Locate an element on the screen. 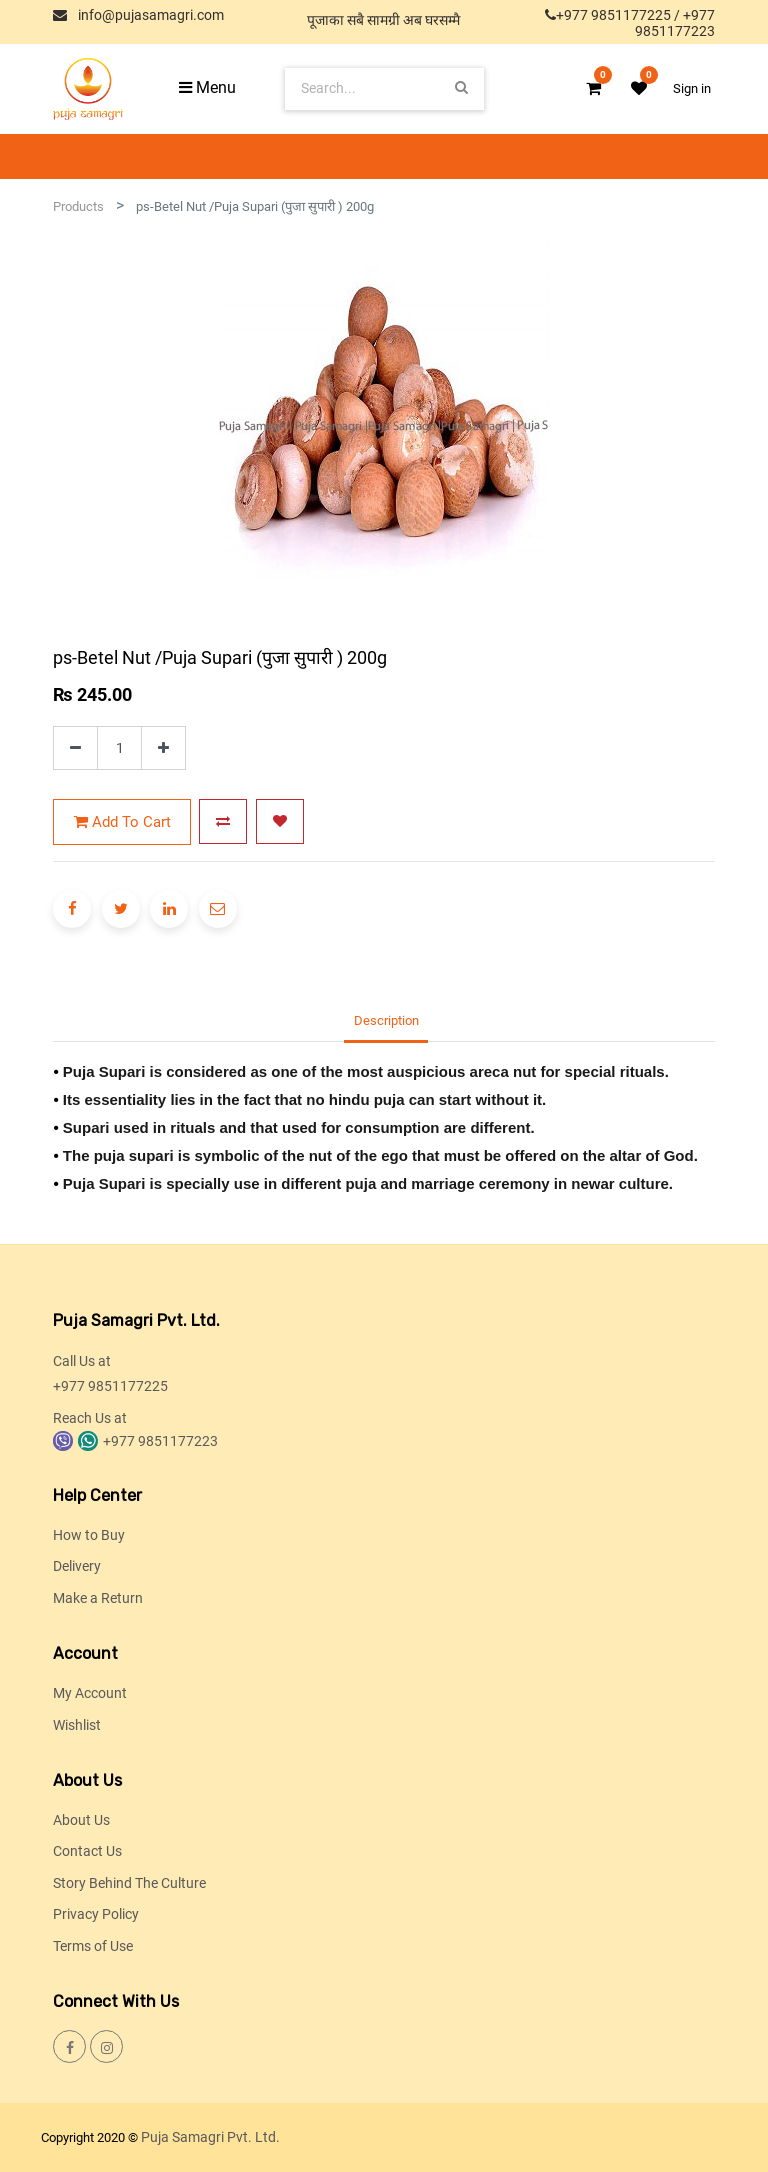 The height and width of the screenshot is (2172, 768). Delivery is located at coordinates (77, 1566).